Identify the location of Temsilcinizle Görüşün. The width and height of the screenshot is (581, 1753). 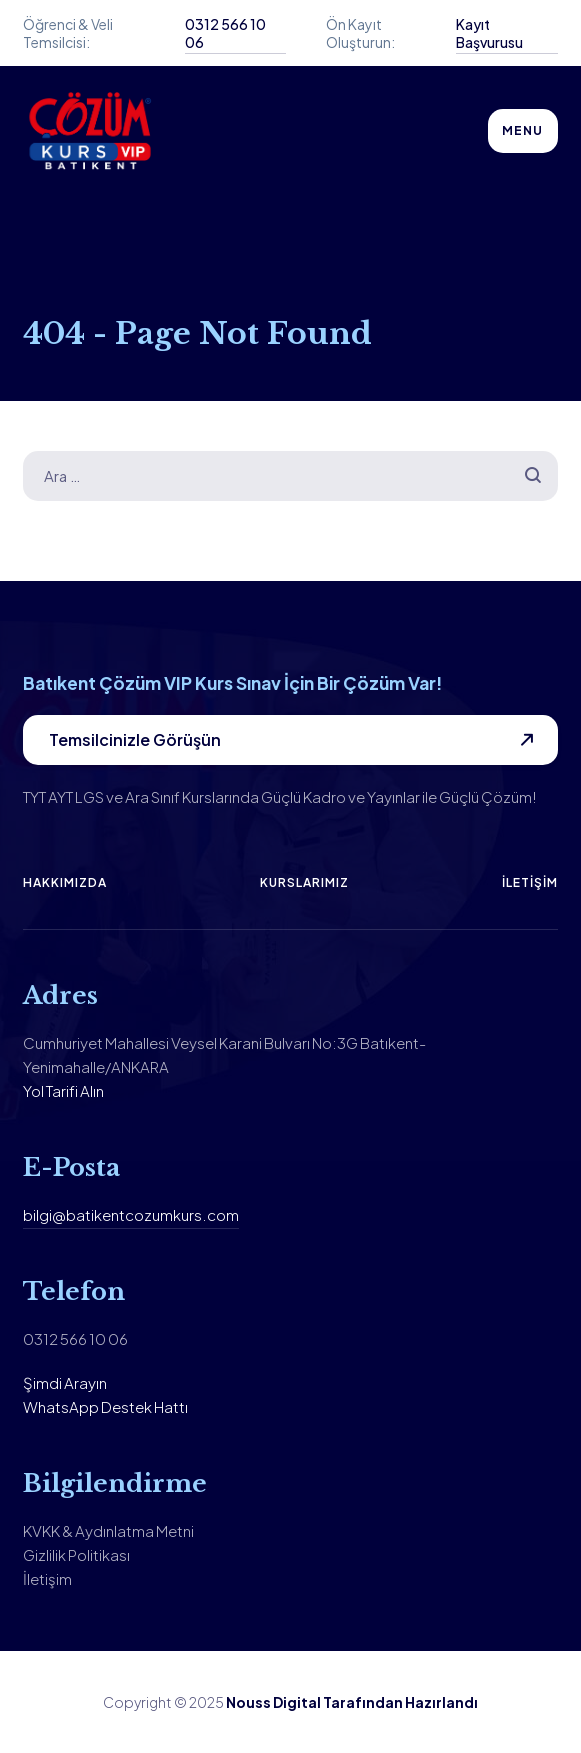
(135, 739).